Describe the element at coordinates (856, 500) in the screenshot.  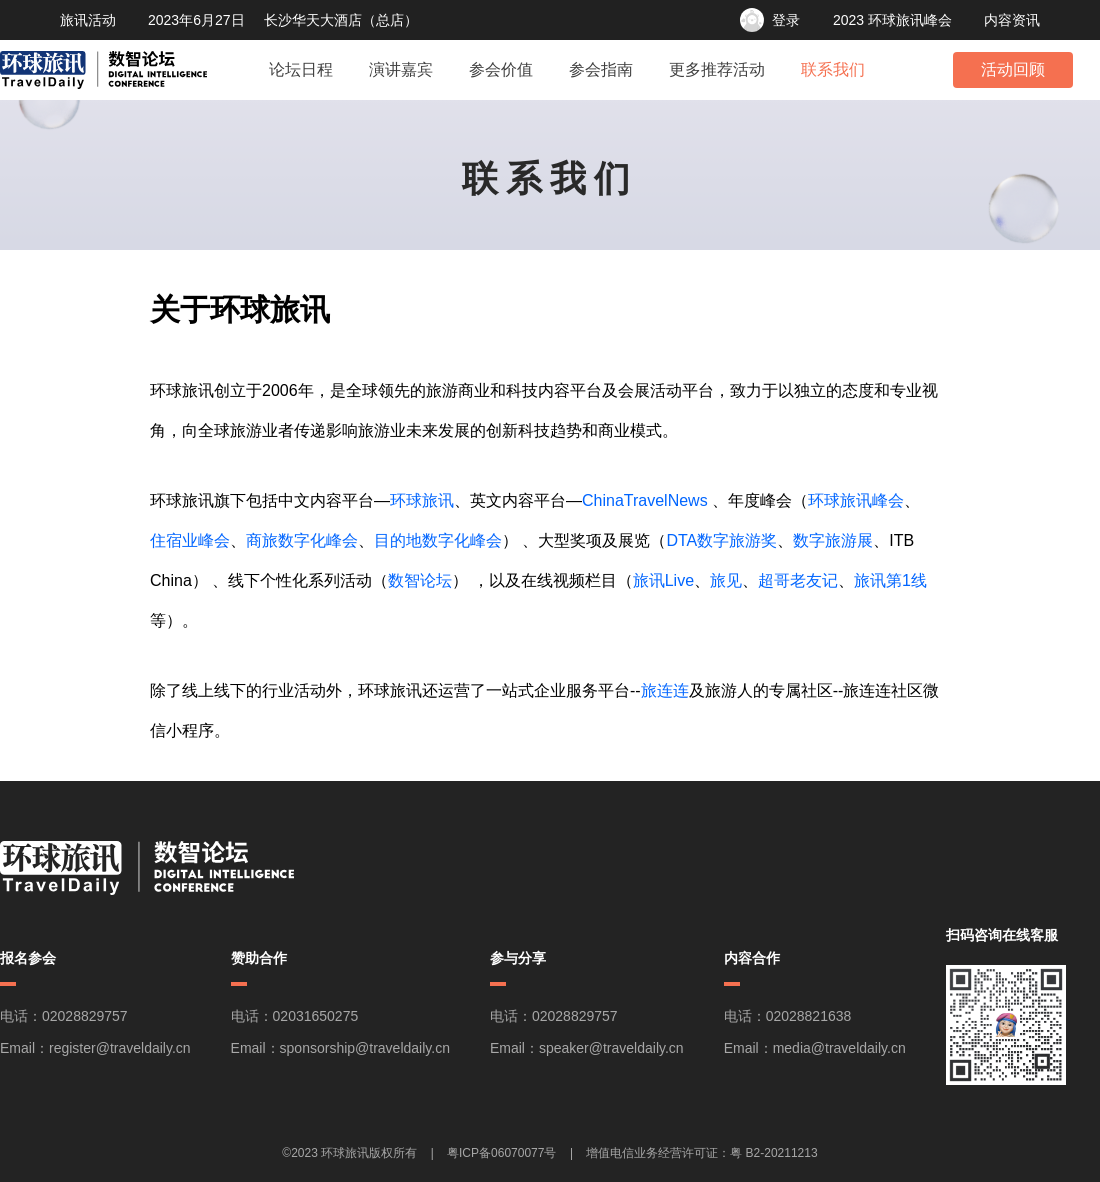
I see `环球旅讯峰会` at that location.